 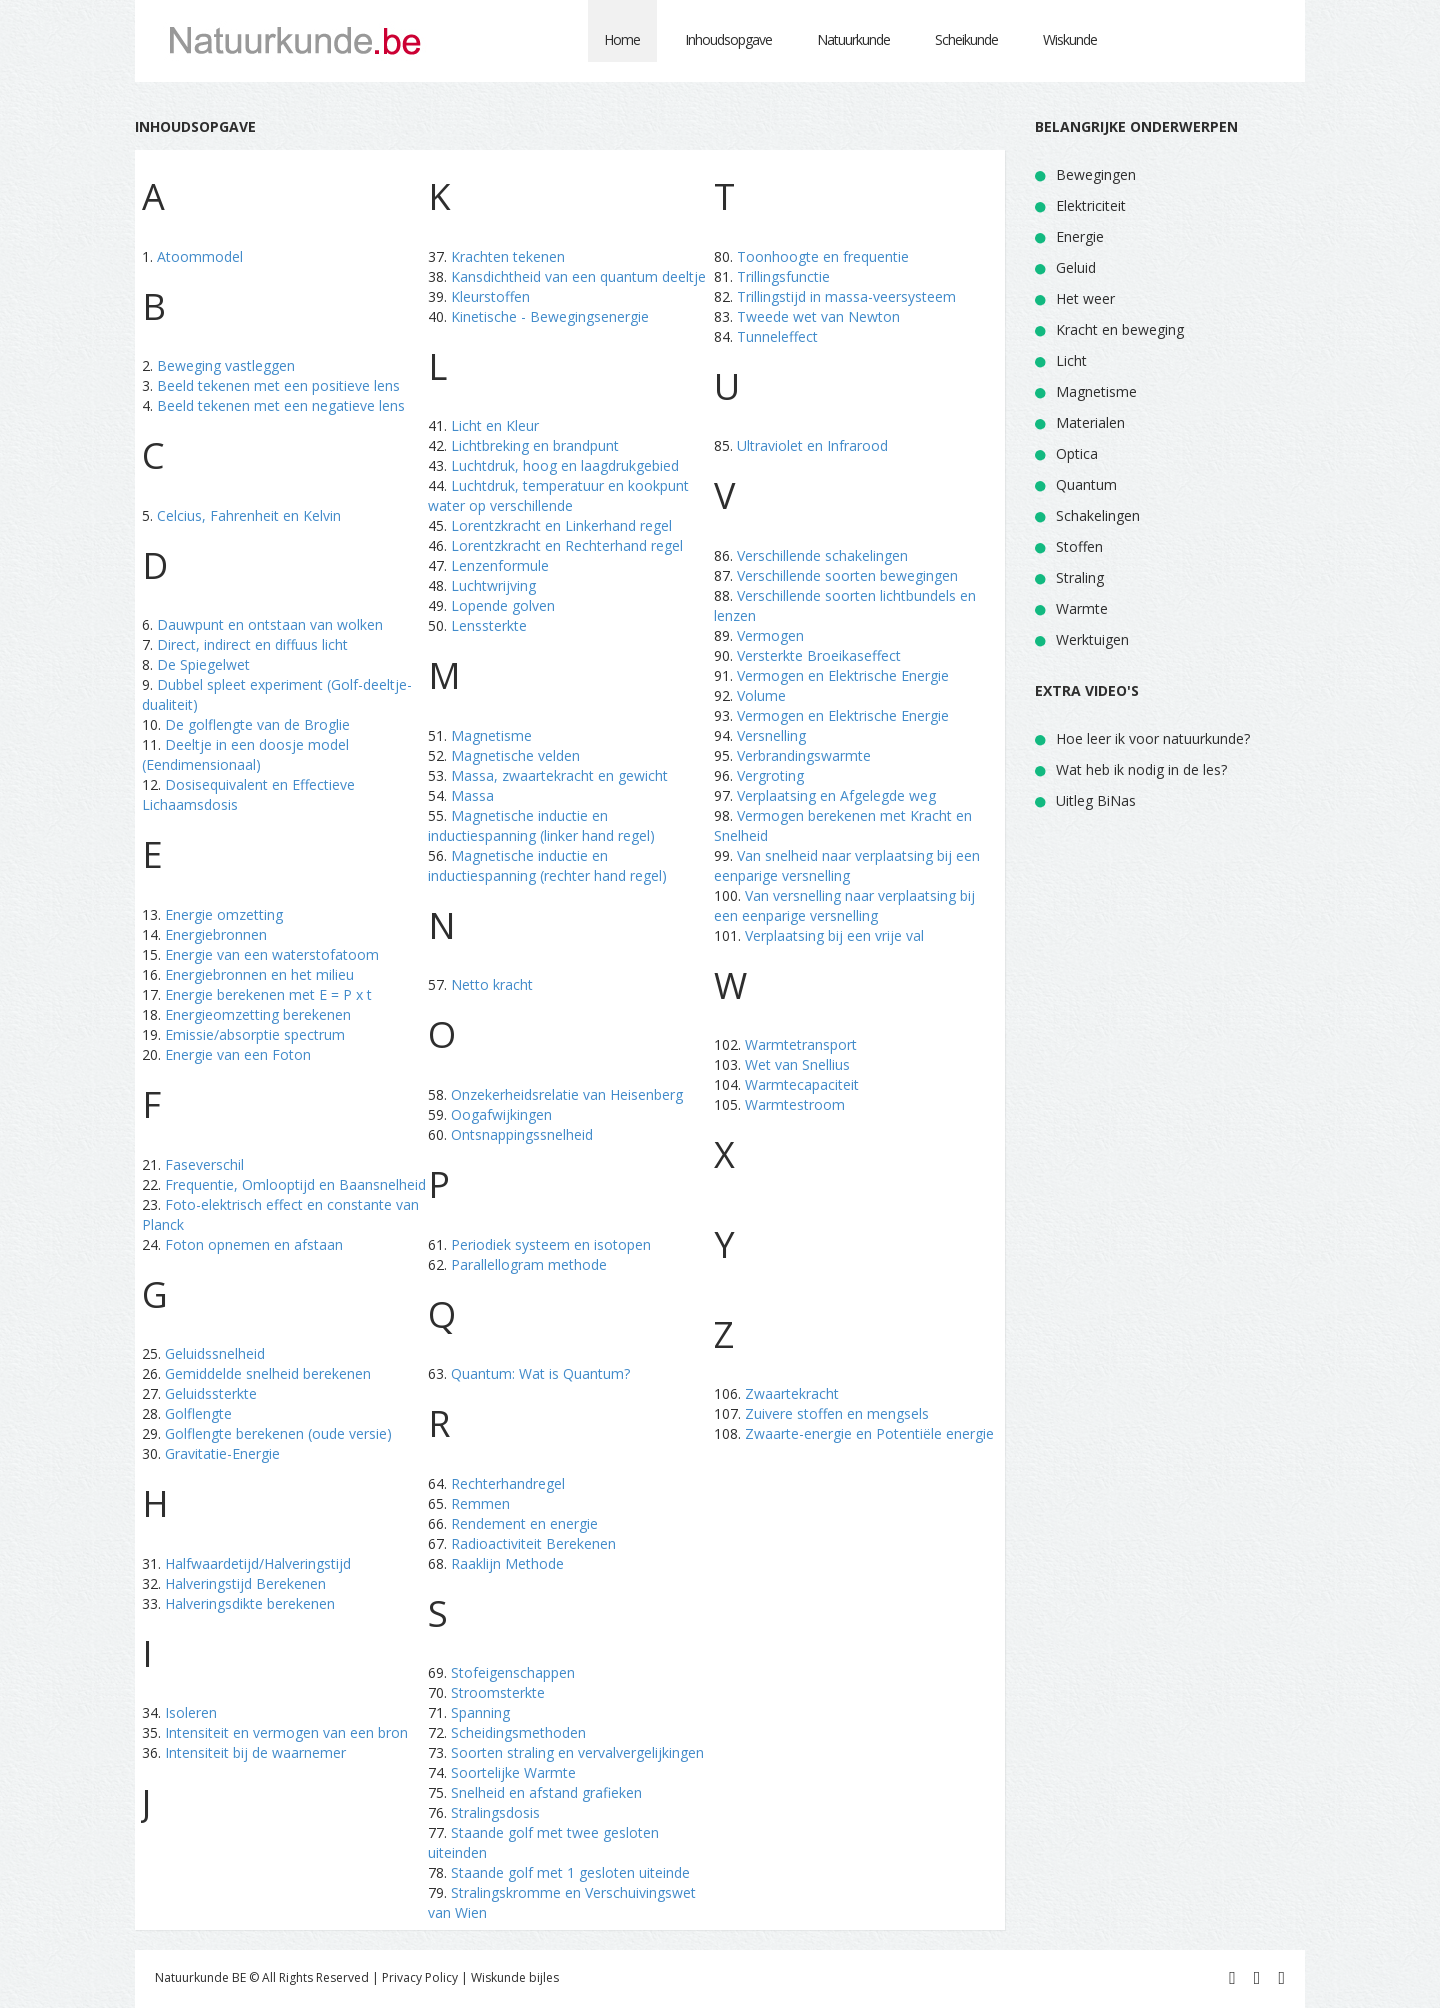 I want to click on Emissie/absorptie spectrum, so click(x=255, y=1034).